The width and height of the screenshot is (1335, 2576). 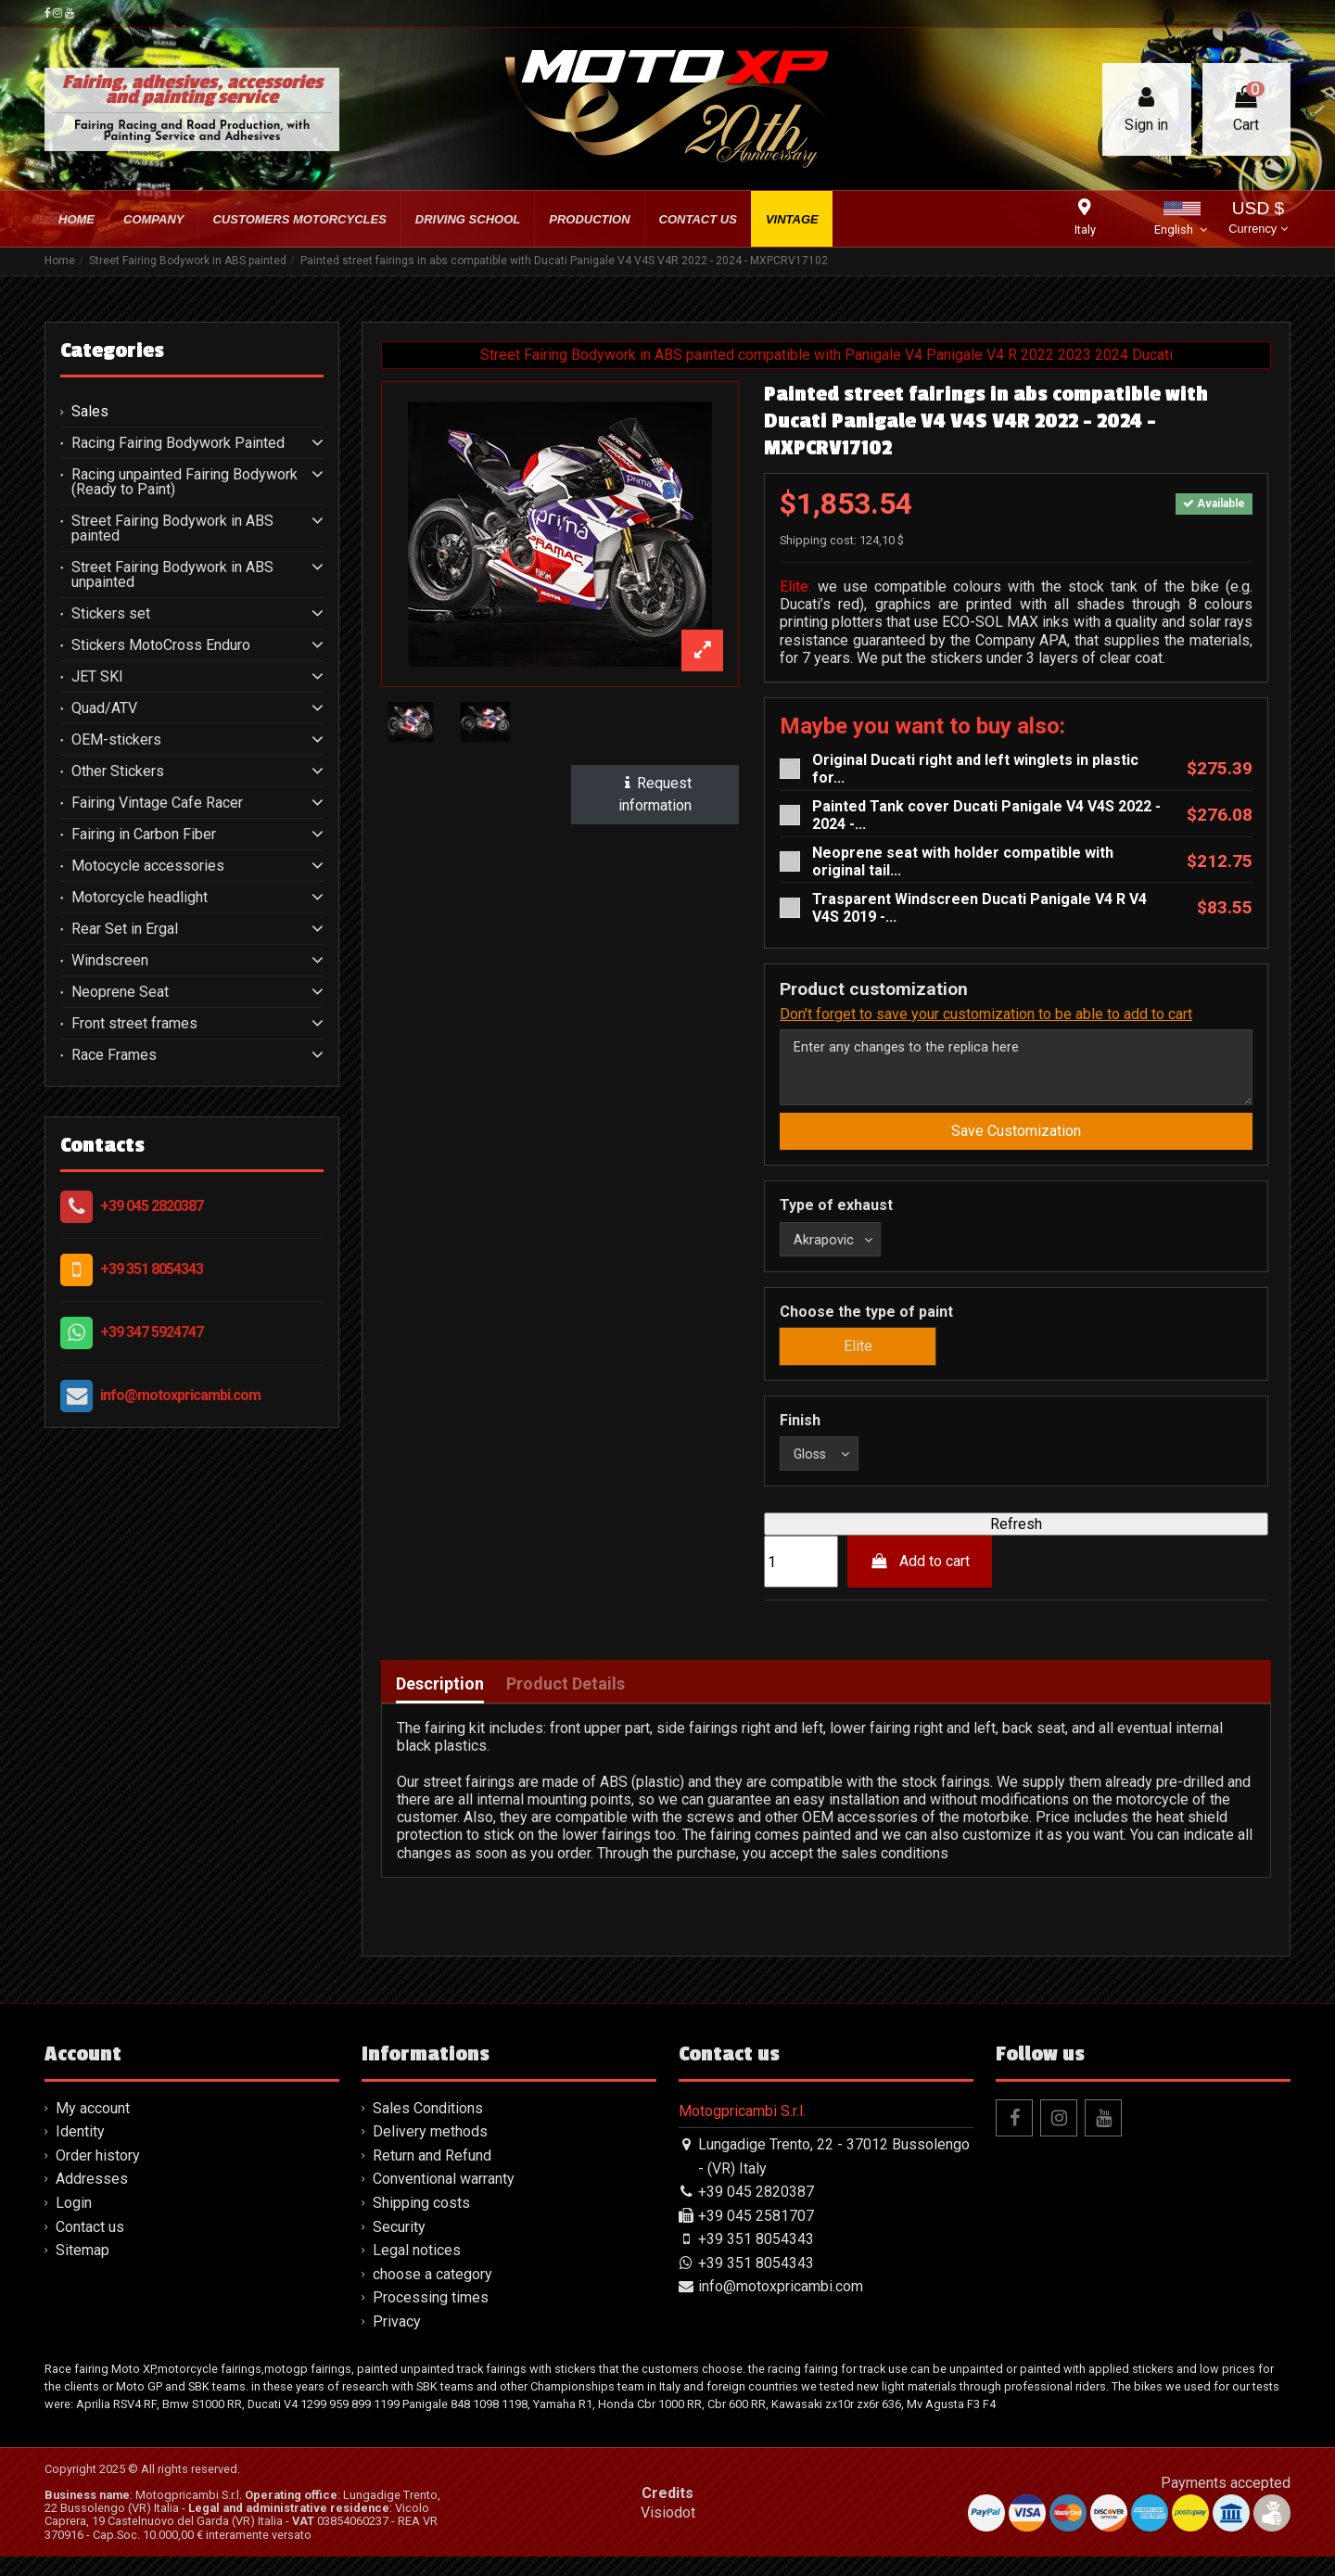 I want to click on Sales, so click(x=89, y=411).